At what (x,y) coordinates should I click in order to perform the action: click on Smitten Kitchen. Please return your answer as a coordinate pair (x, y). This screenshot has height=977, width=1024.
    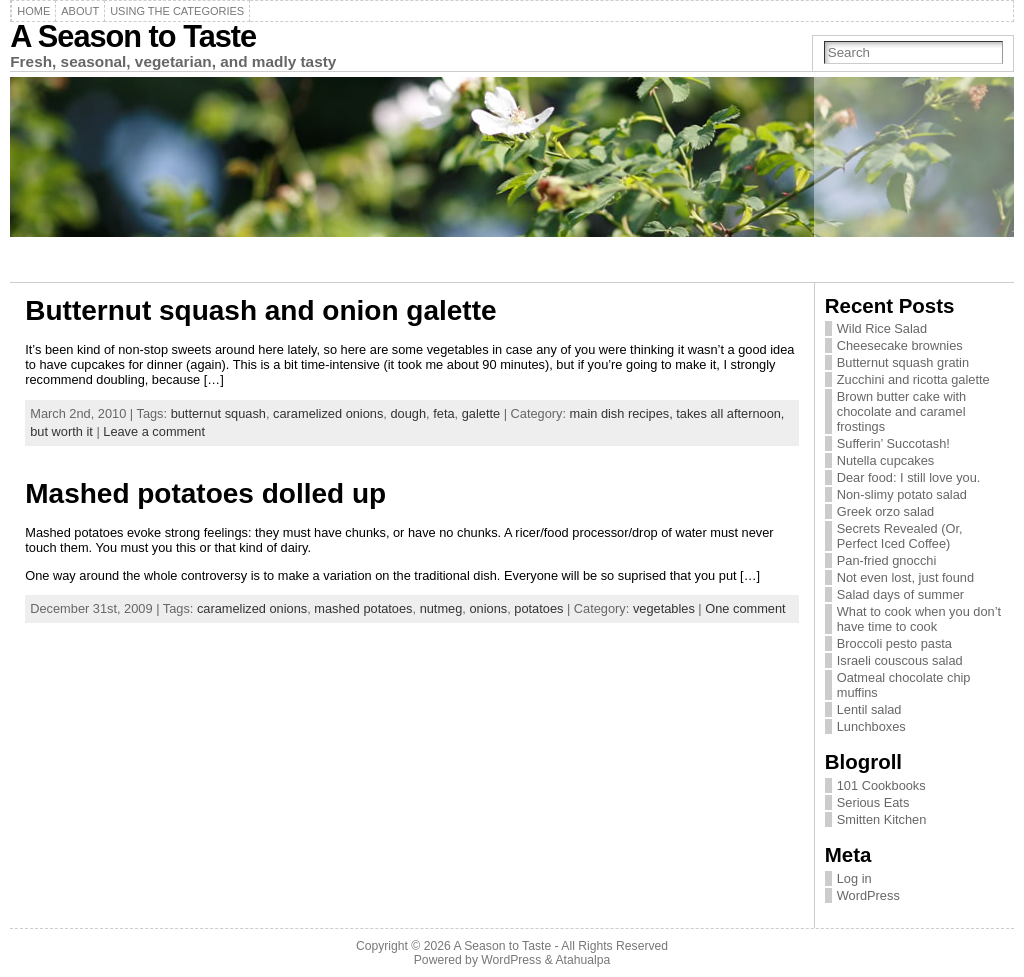
    Looking at the image, I should click on (882, 819).